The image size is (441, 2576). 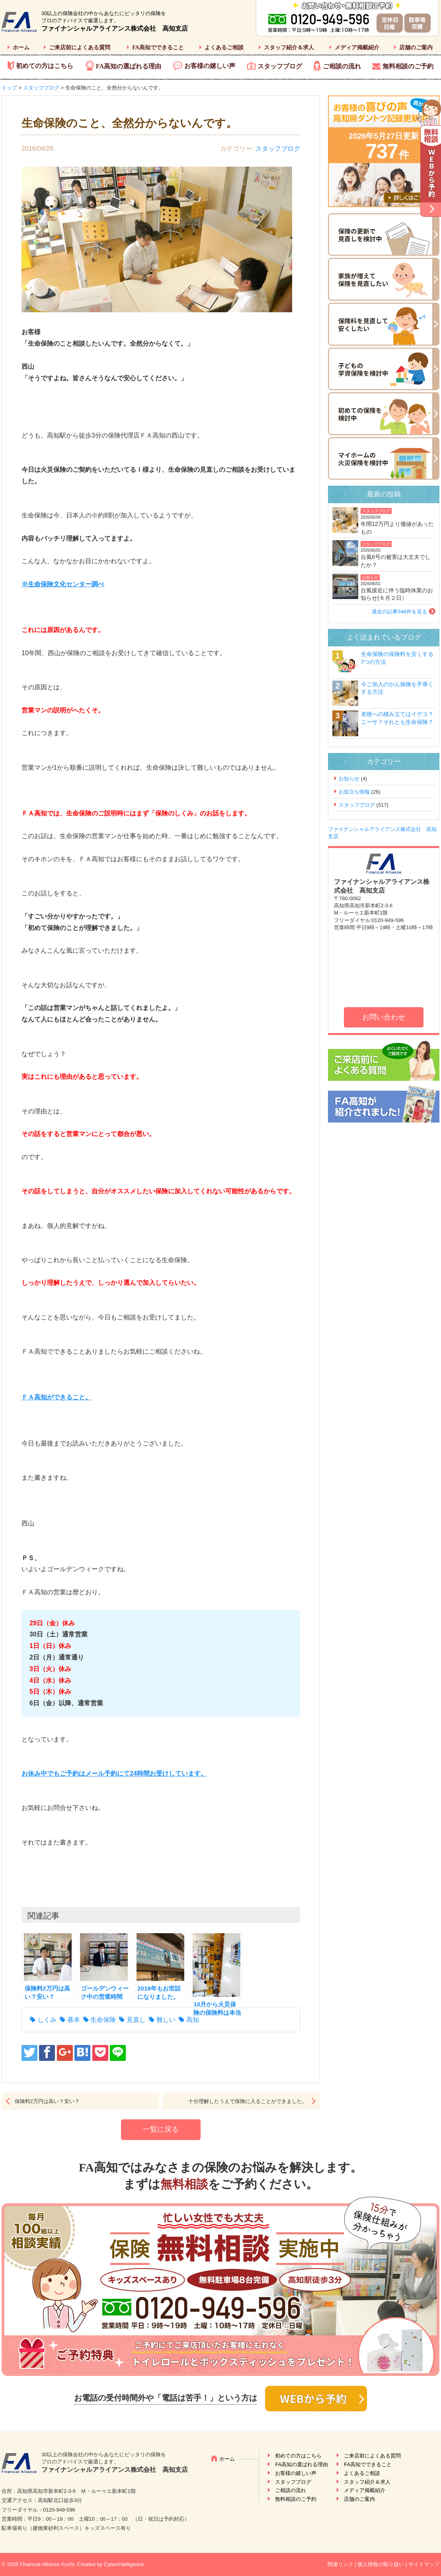 What do you see at coordinates (224, 48) in the screenshot?
I see `よくあるご相談` at bounding box center [224, 48].